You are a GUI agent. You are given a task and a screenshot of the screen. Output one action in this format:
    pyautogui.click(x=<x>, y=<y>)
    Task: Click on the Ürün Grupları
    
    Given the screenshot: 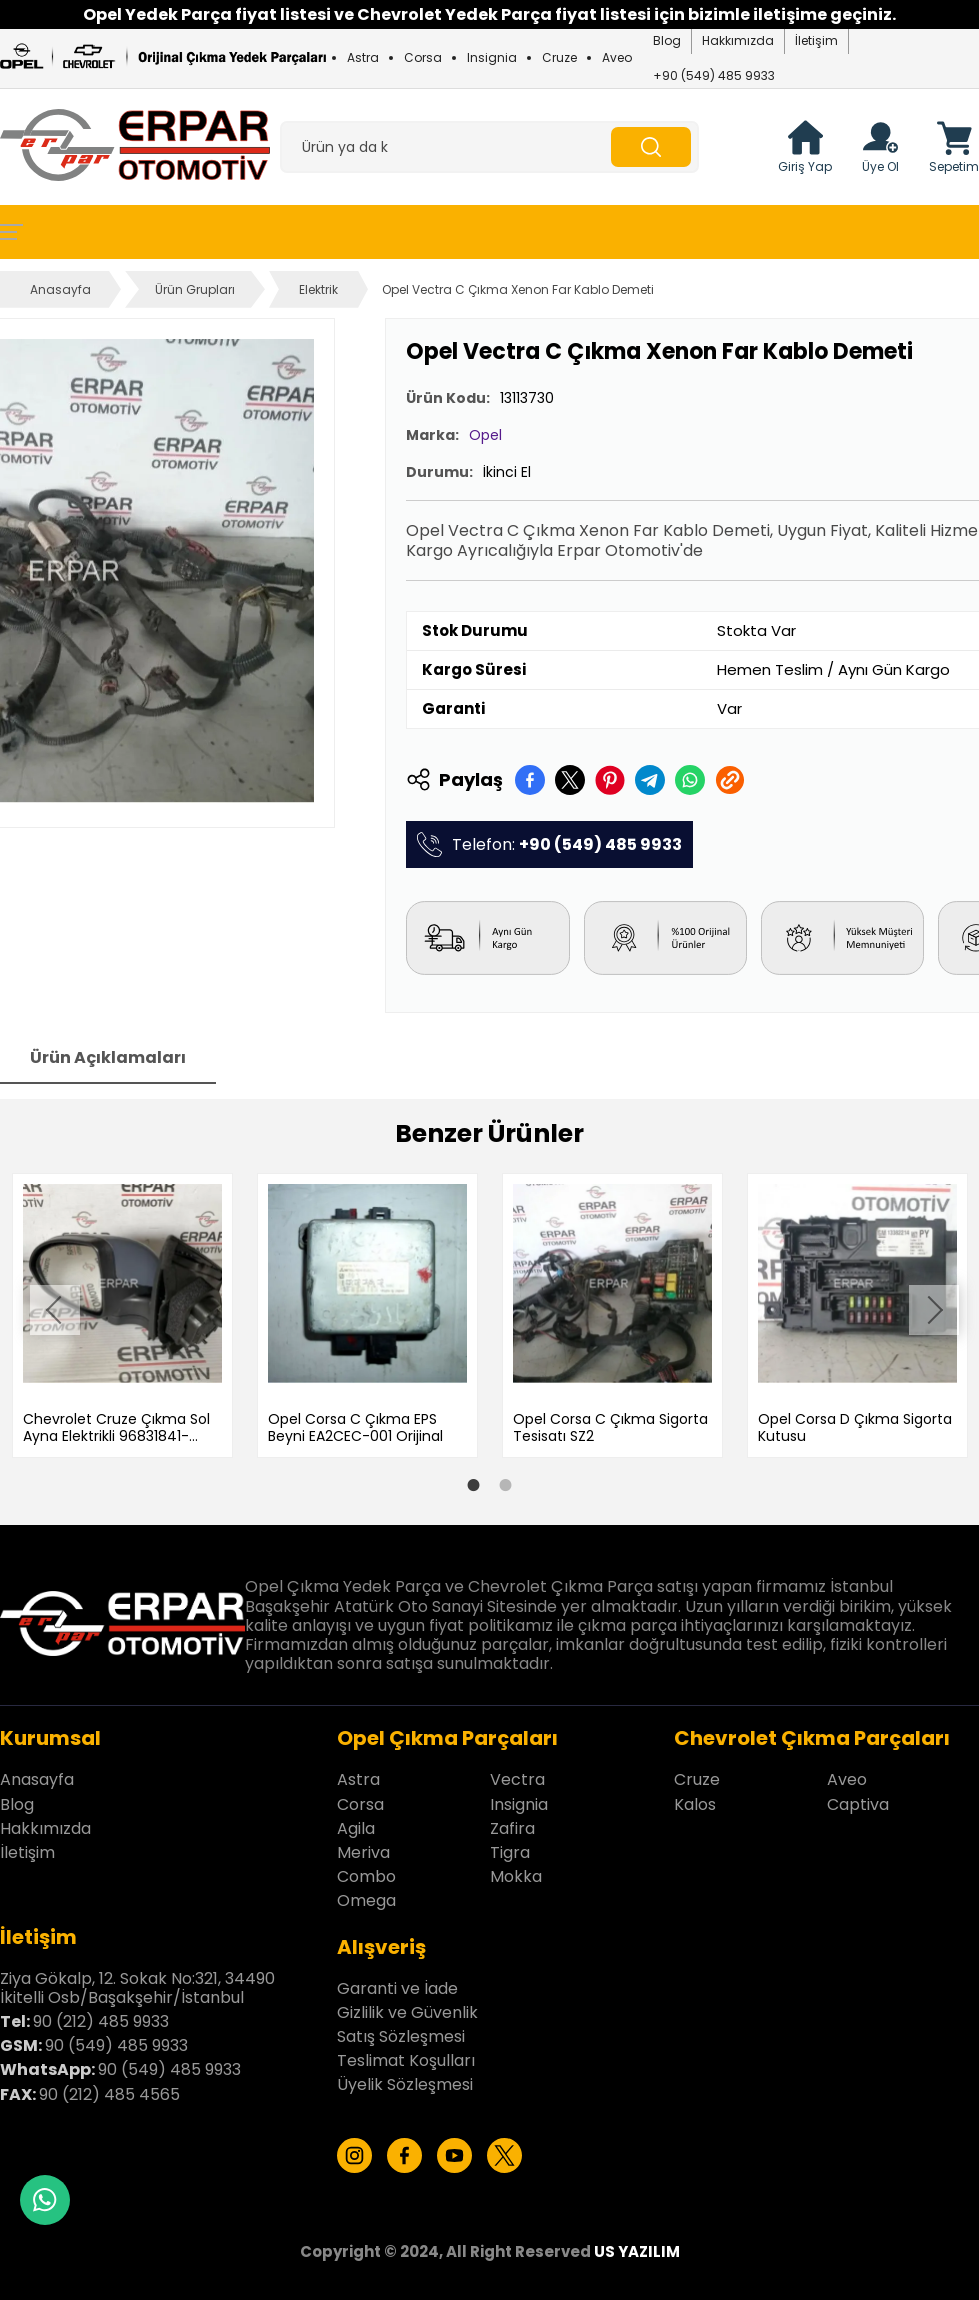 What is the action you would take?
    pyautogui.click(x=195, y=289)
    